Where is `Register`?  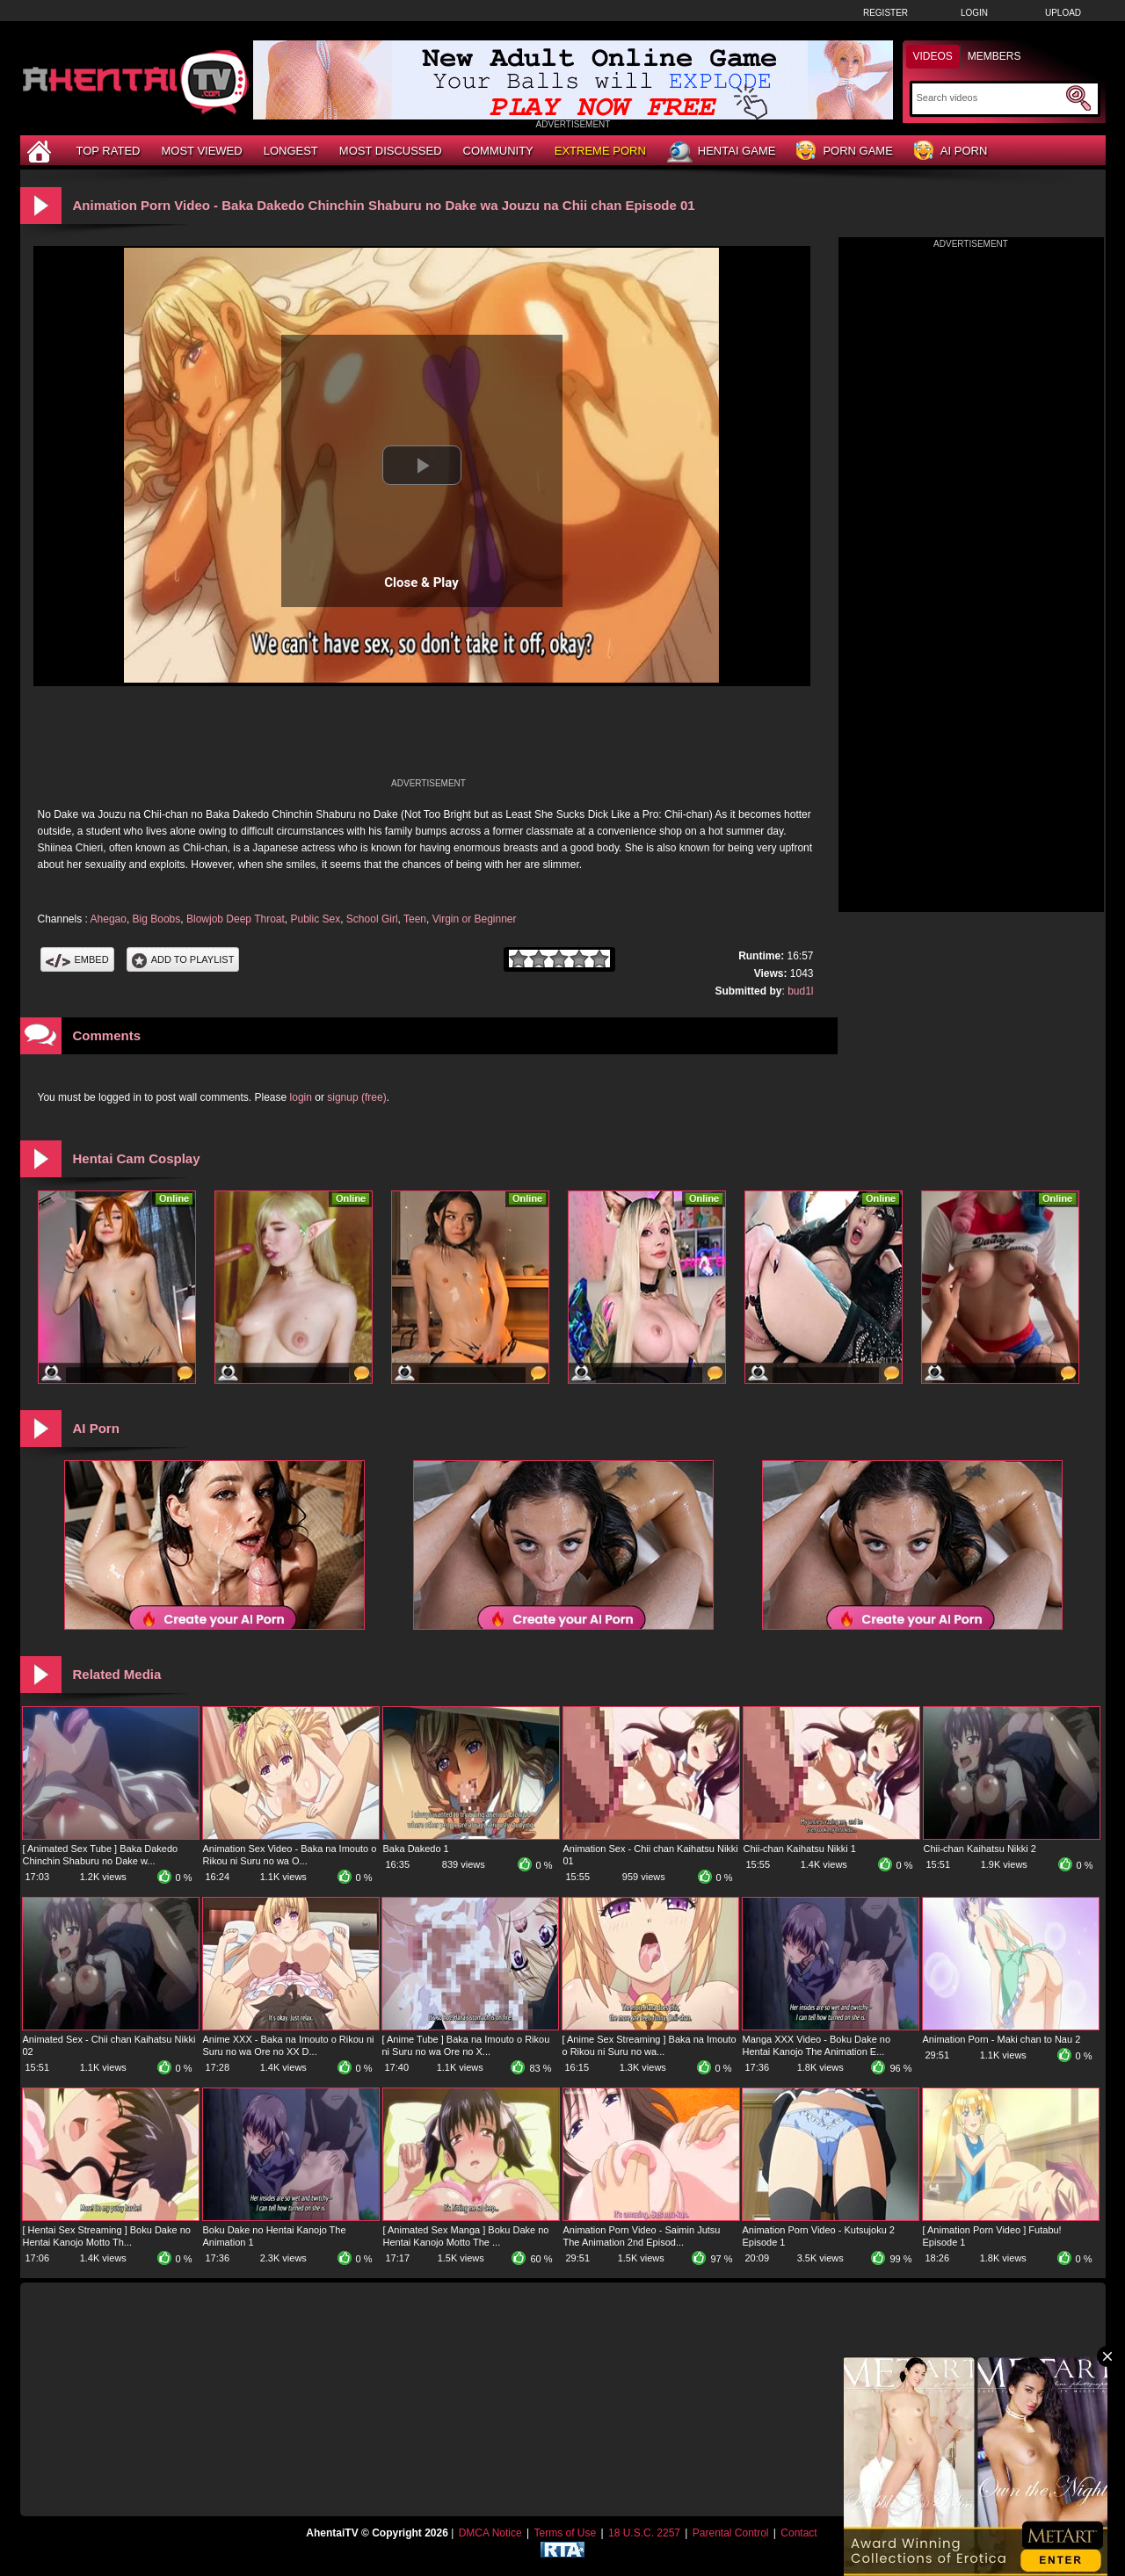 Register is located at coordinates (885, 13).